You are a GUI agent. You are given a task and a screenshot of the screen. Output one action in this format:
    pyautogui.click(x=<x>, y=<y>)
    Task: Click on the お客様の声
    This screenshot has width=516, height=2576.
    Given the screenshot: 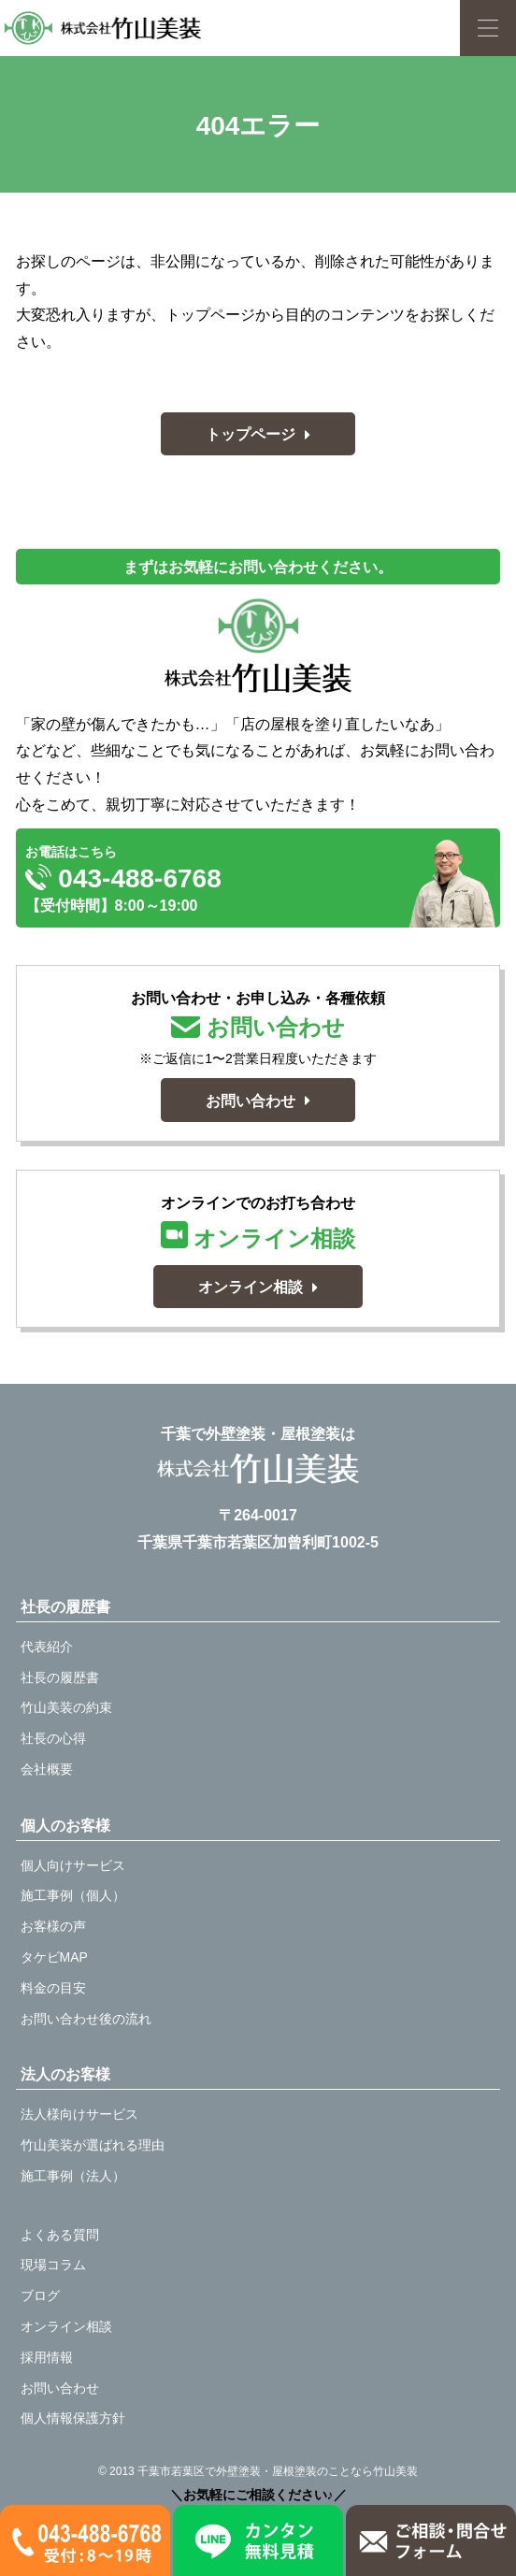 What is the action you would take?
    pyautogui.click(x=53, y=1926)
    